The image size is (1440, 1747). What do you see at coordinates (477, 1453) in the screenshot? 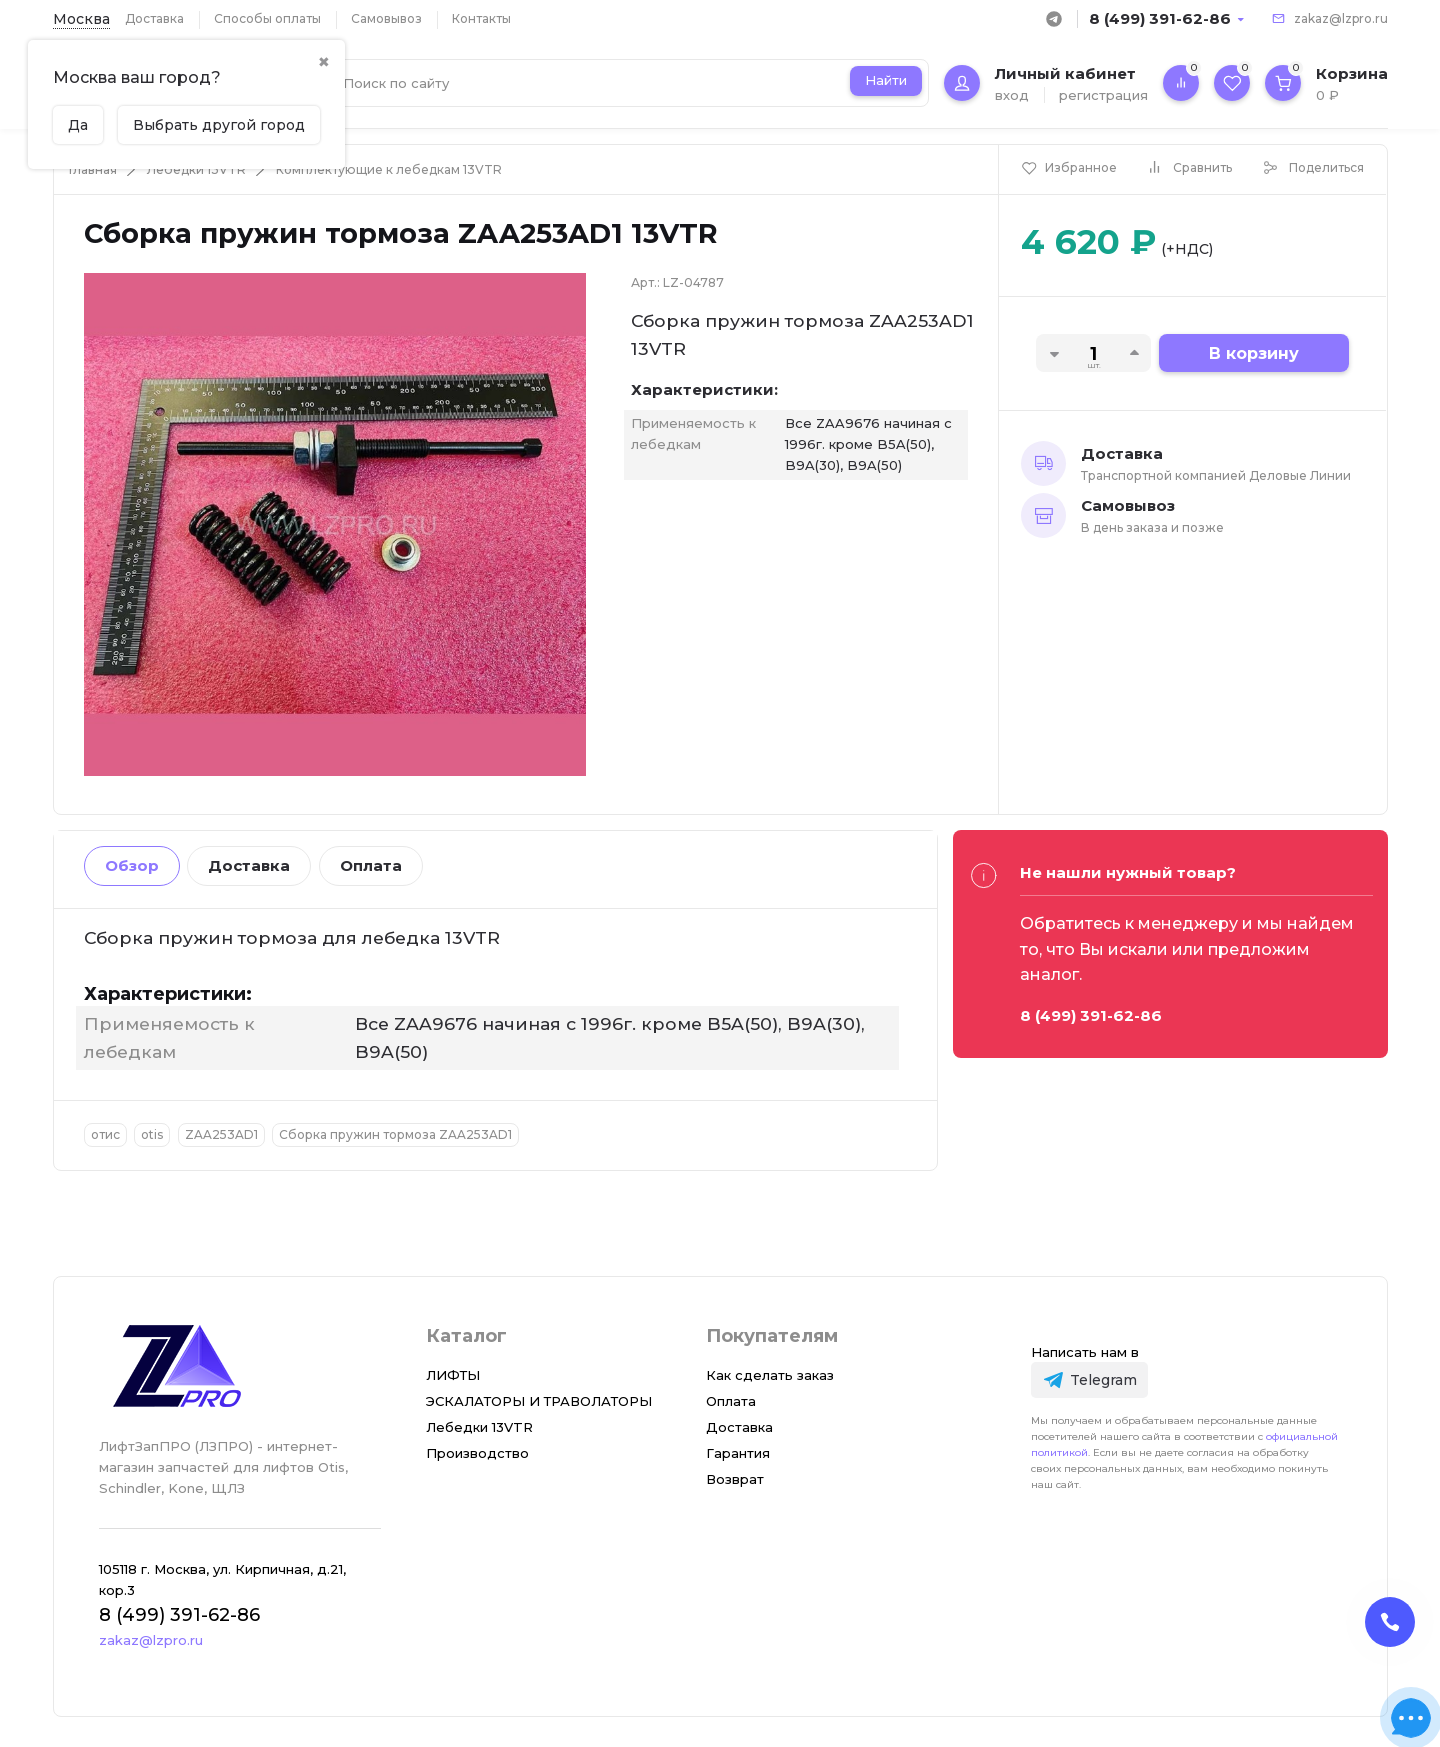
I see `Производство` at bounding box center [477, 1453].